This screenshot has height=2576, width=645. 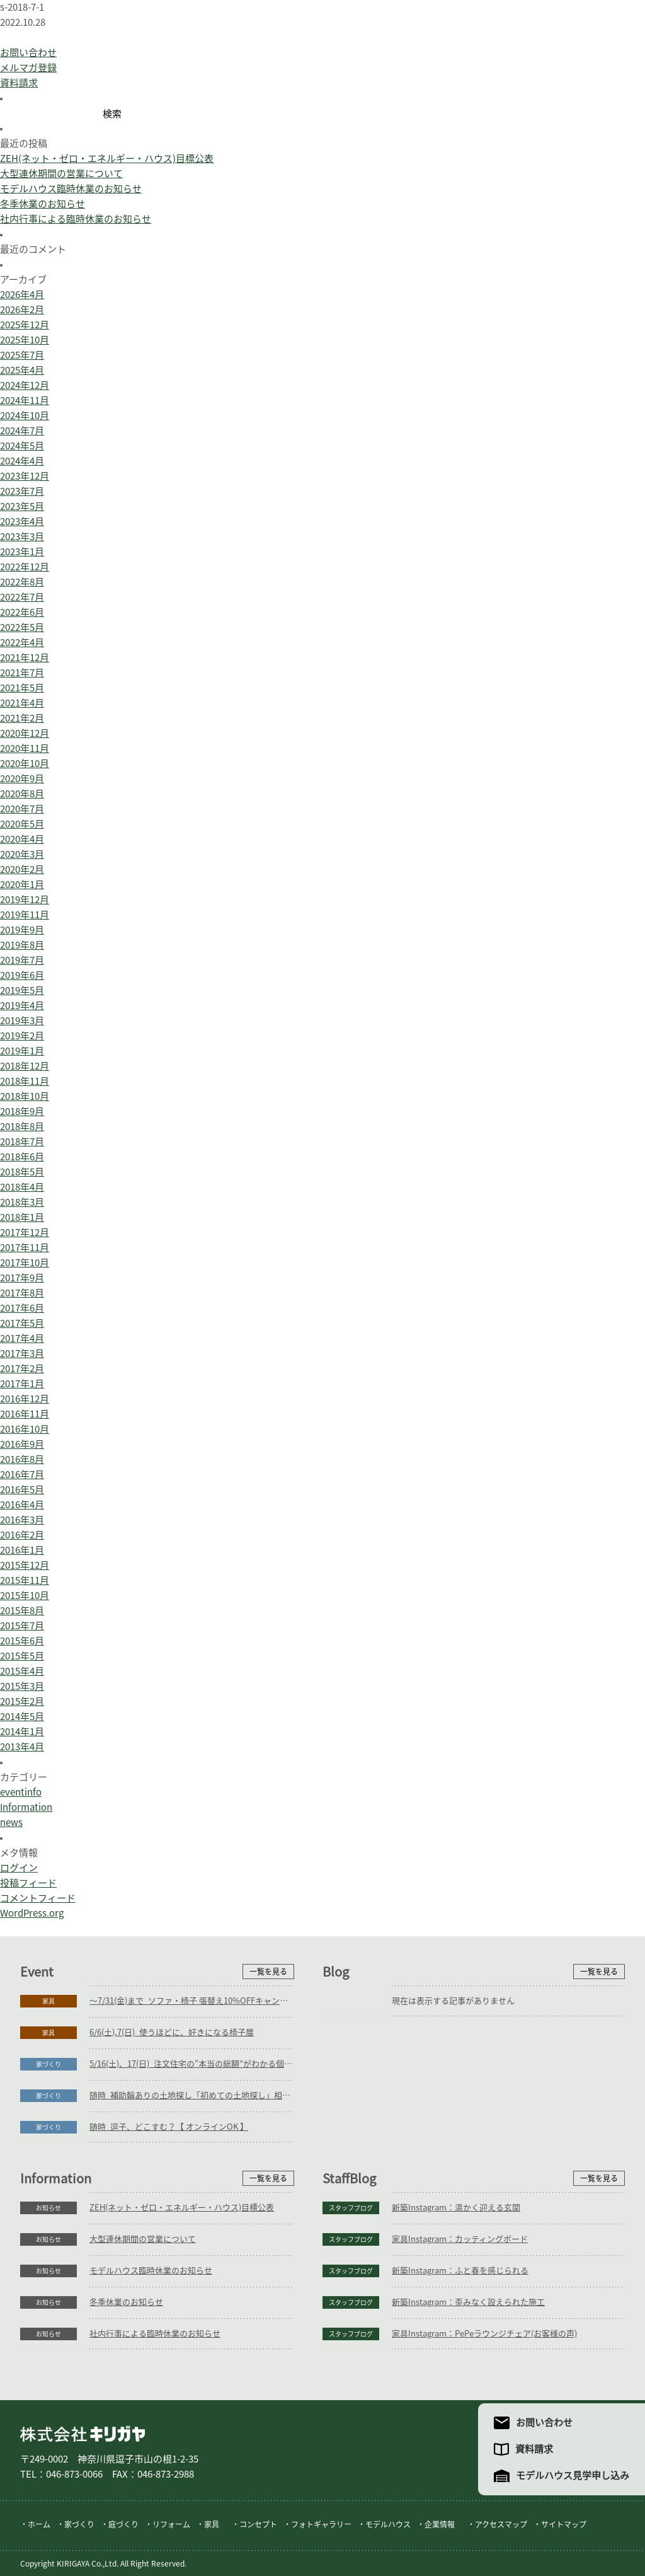 I want to click on 2018年5月, so click(x=22, y=1172).